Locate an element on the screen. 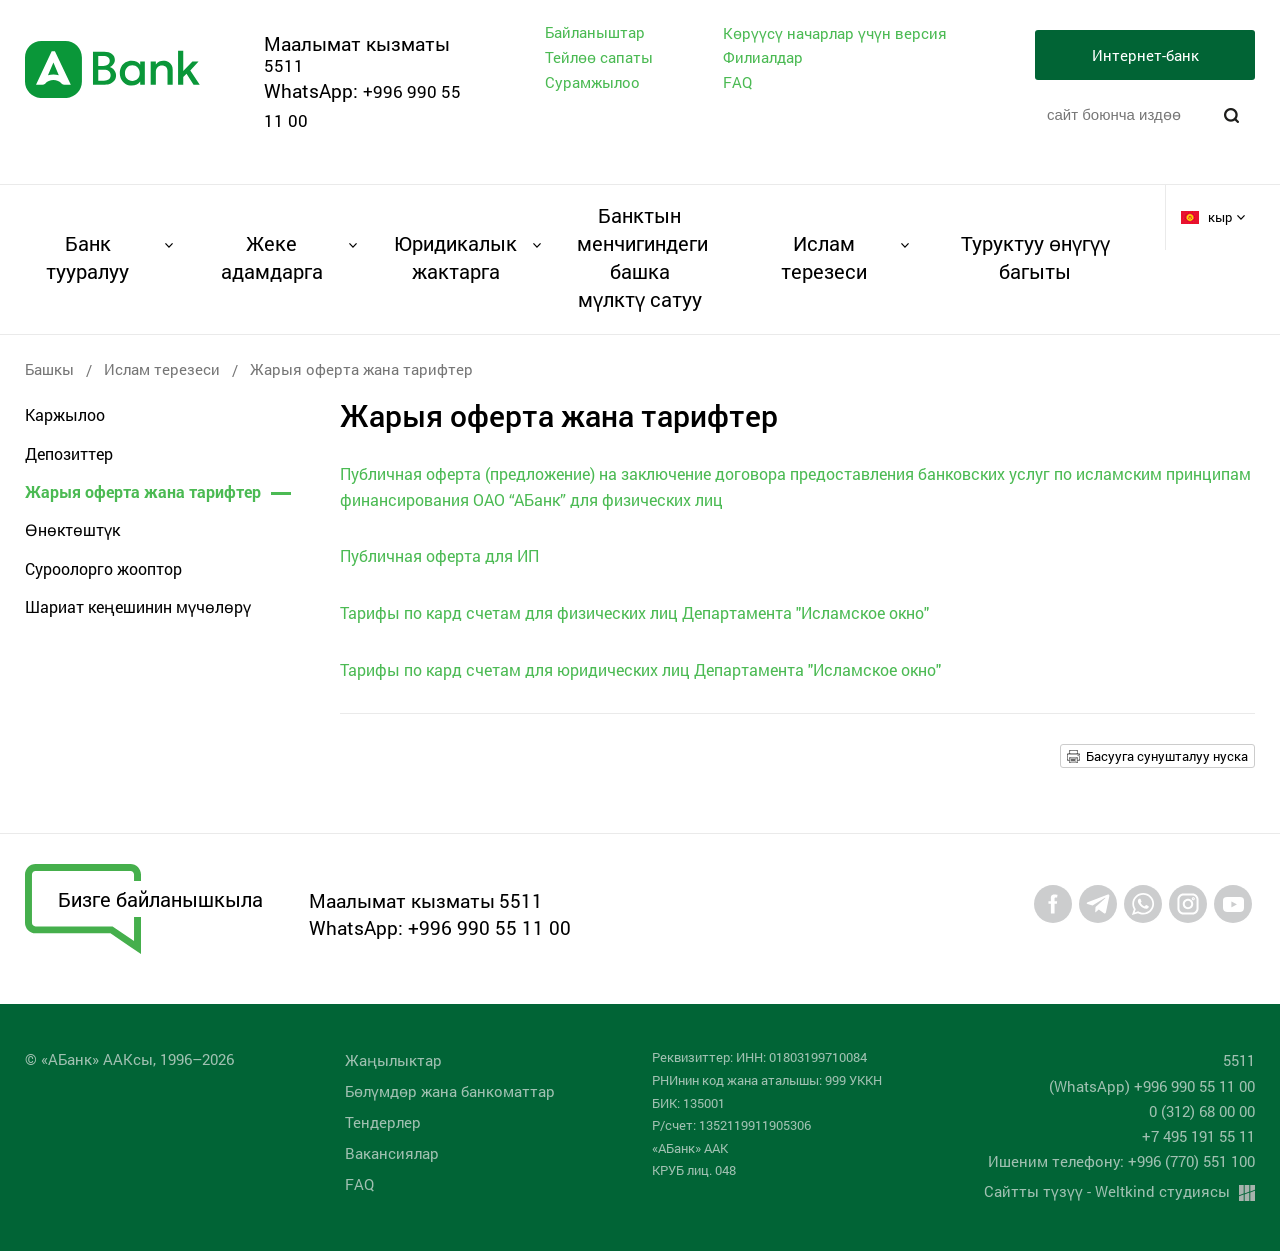 This screenshot has height=1251, width=1280. Басууга сунушталуу нуска is located at coordinates (1167, 756).